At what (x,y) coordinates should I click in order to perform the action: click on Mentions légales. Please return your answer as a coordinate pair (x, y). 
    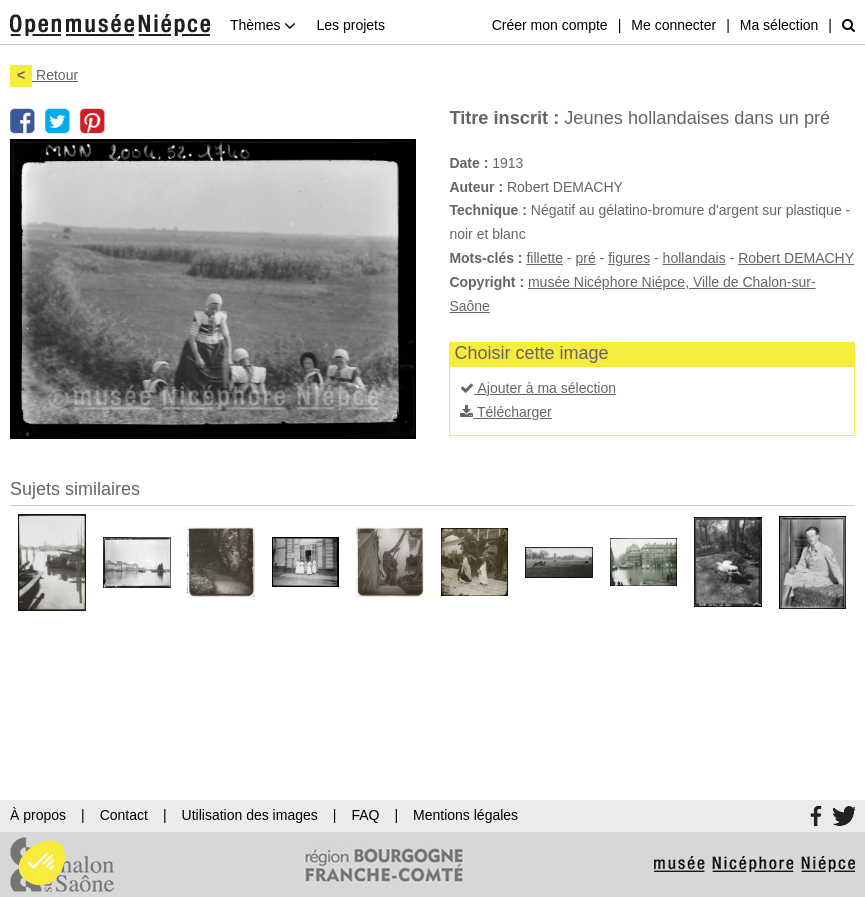
    Looking at the image, I should click on (465, 815).